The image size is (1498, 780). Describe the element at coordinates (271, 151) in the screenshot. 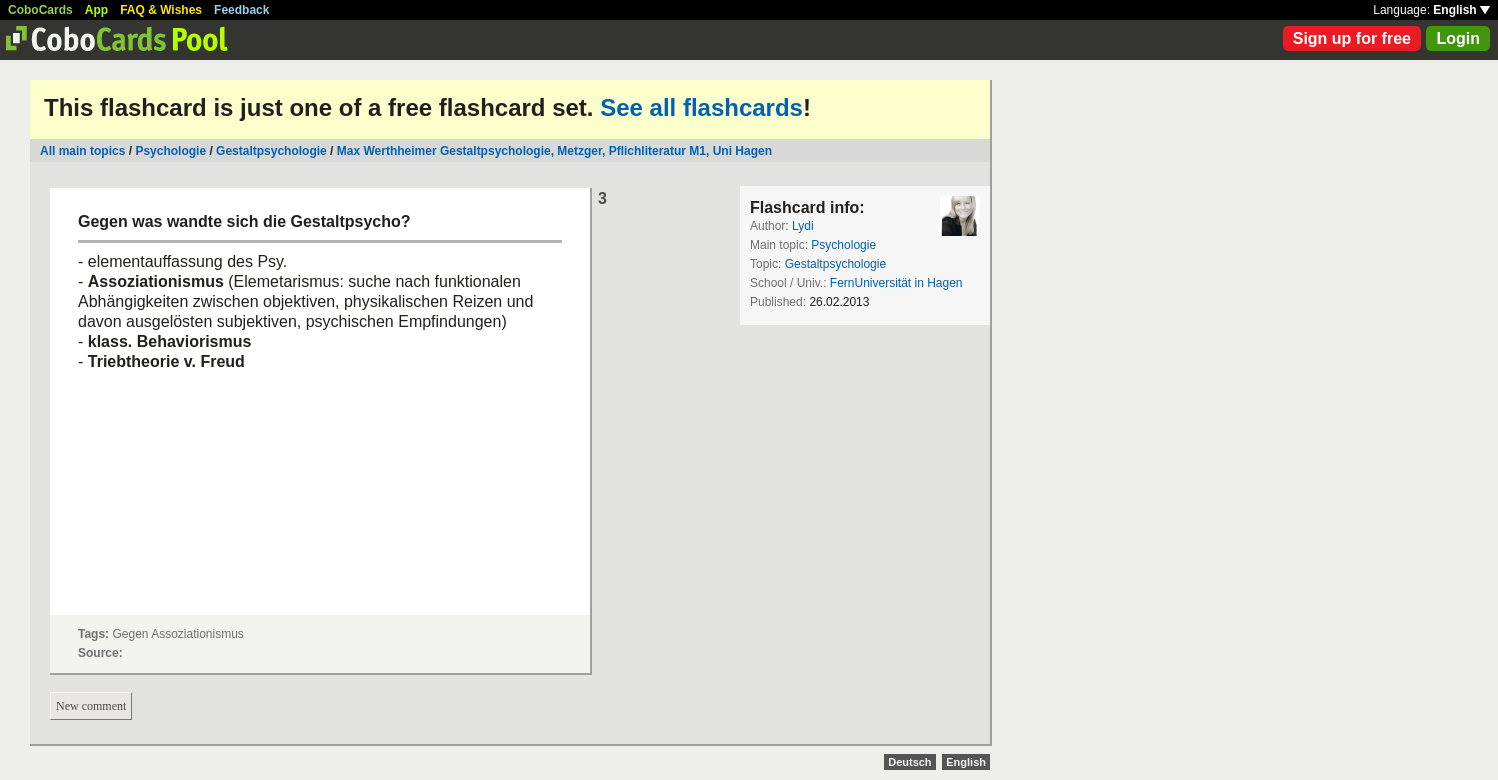

I see `Gestaltpsychologie` at that location.